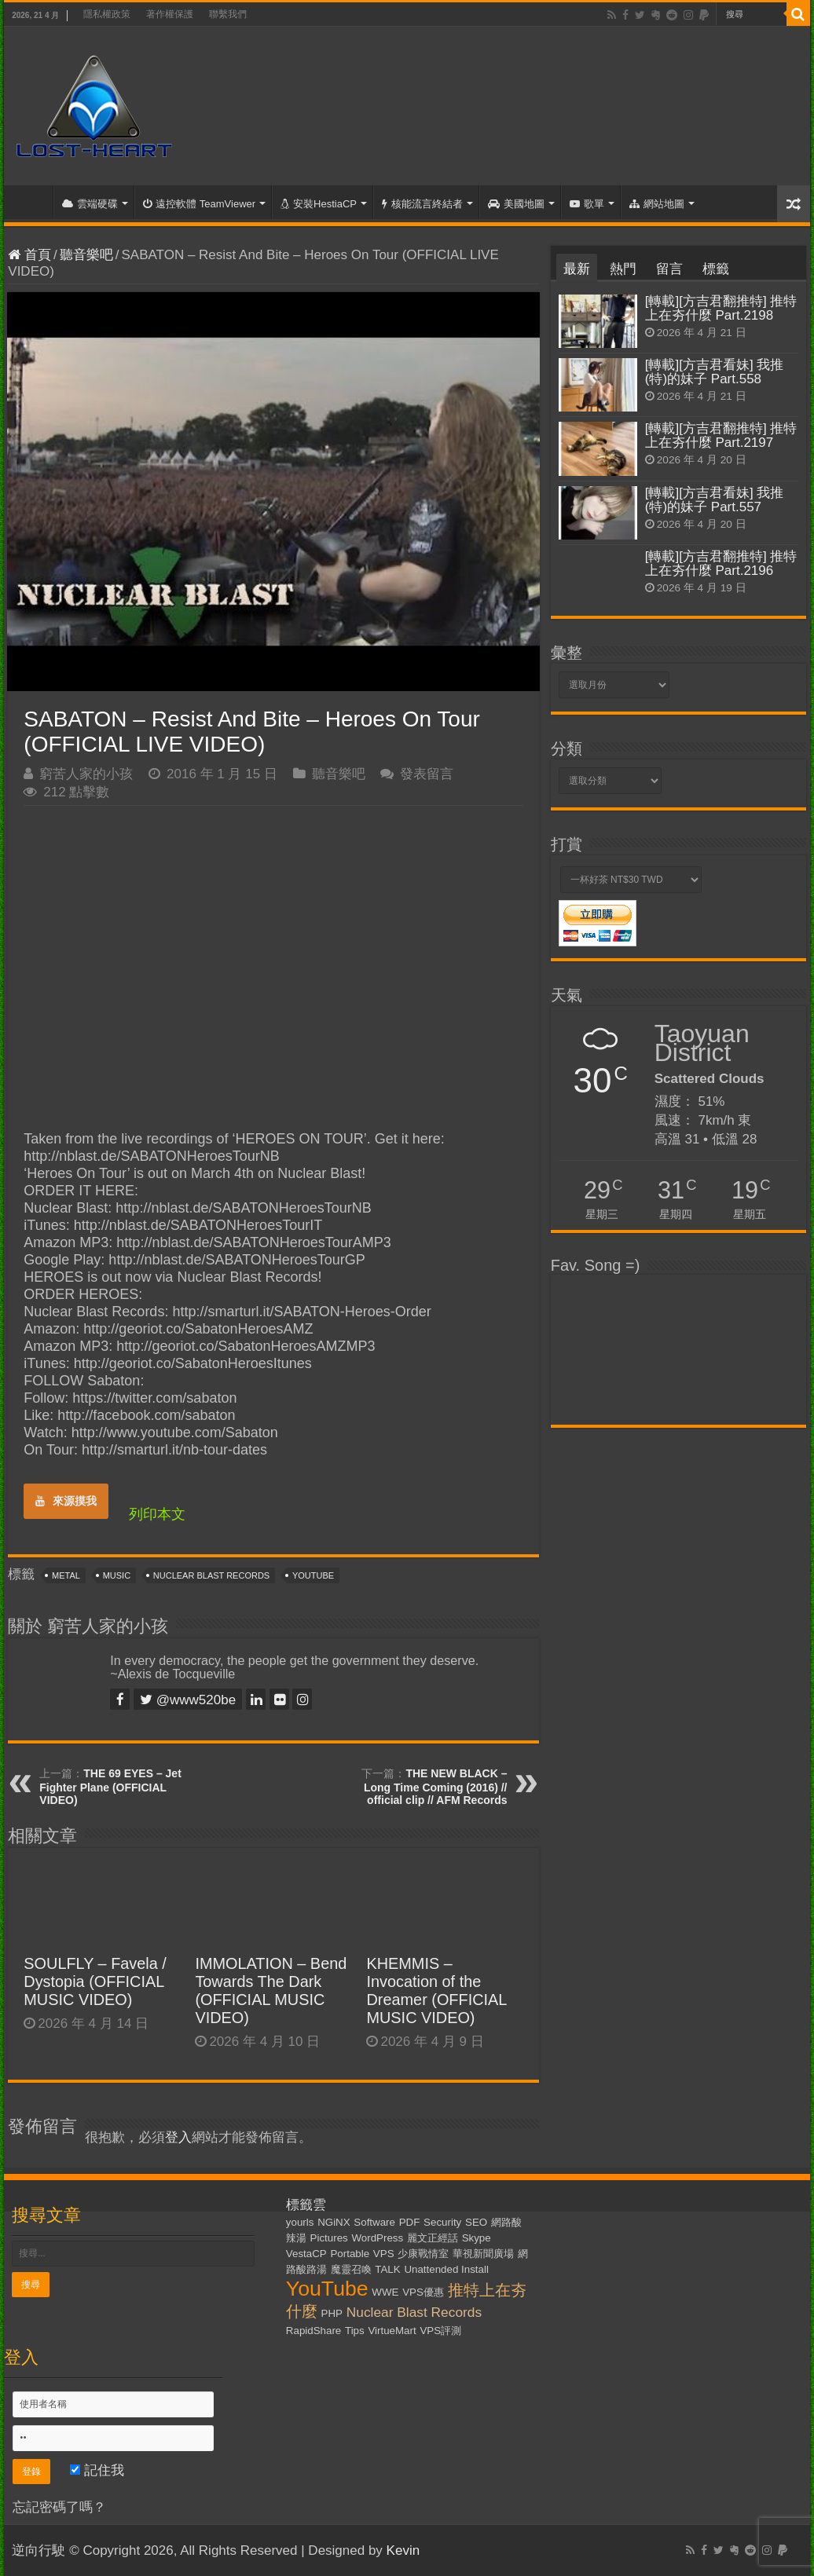 This screenshot has height=2576, width=814. I want to click on Pictures, so click(329, 2238).